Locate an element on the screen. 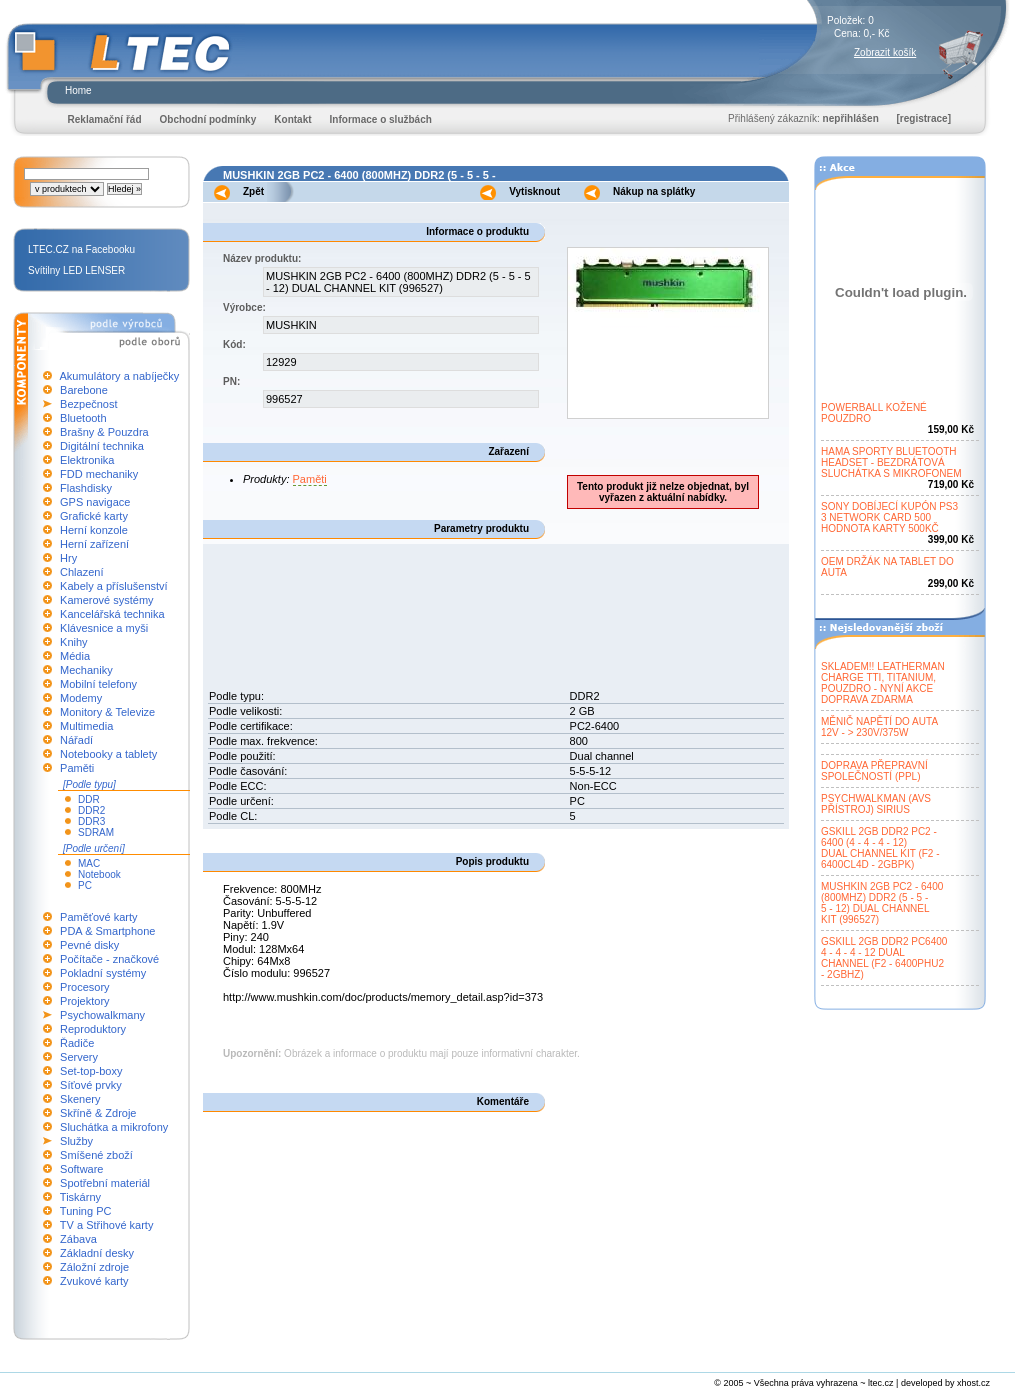 The width and height of the screenshot is (1015, 1388). DDR2 is located at coordinates (91, 810).